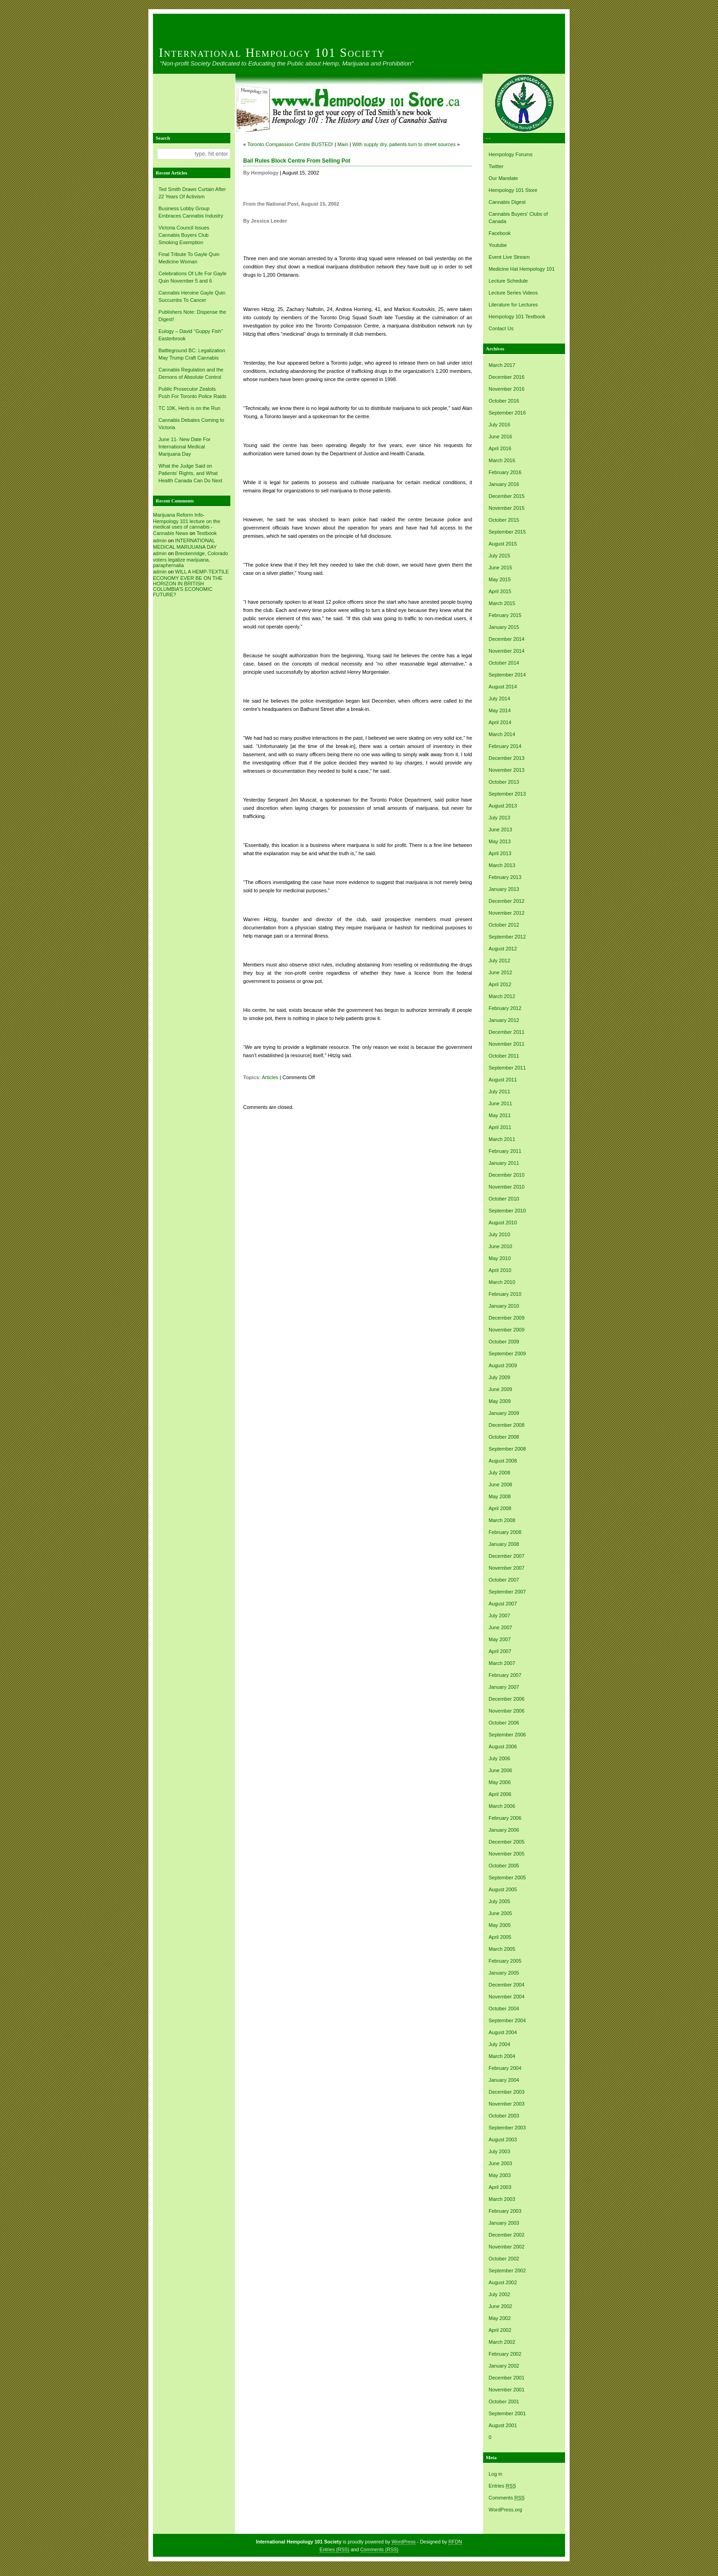 The height and width of the screenshot is (2576, 718). Describe the element at coordinates (504, 2080) in the screenshot. I see `January 2004` at that location.